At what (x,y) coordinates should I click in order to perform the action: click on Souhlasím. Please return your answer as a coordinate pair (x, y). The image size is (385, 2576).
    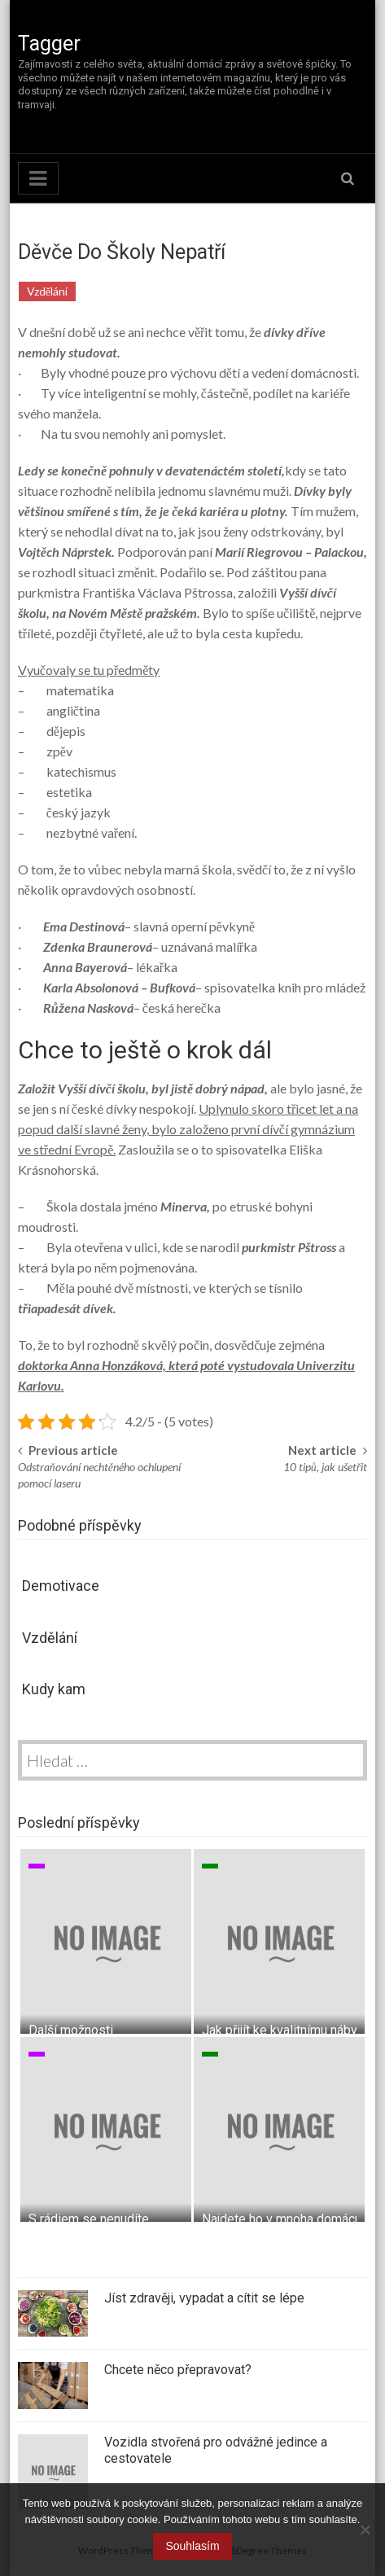
    Looking at the image, I should click on (192, 2545).